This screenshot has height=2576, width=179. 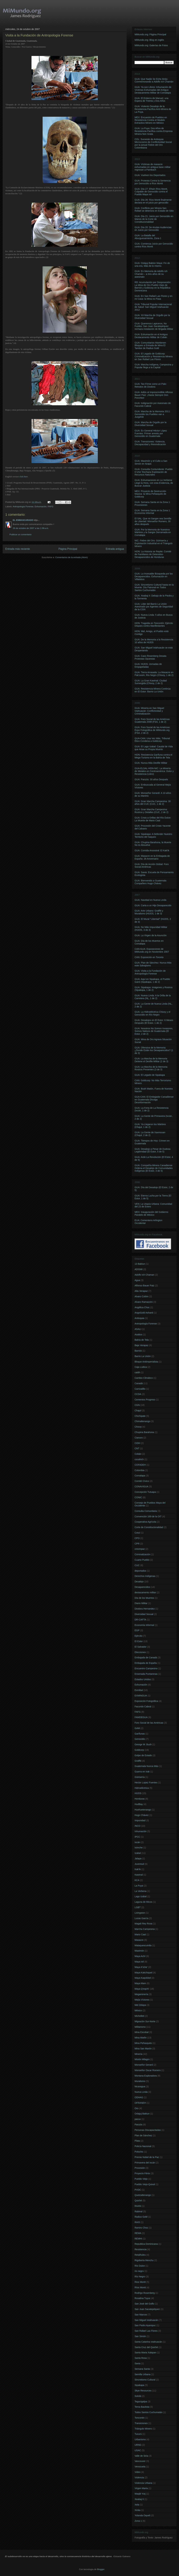 What do you see at coordinates (145, 1929) in the screenshot?
I see `Marcha Campesina` at bounding box center [145, 1929].